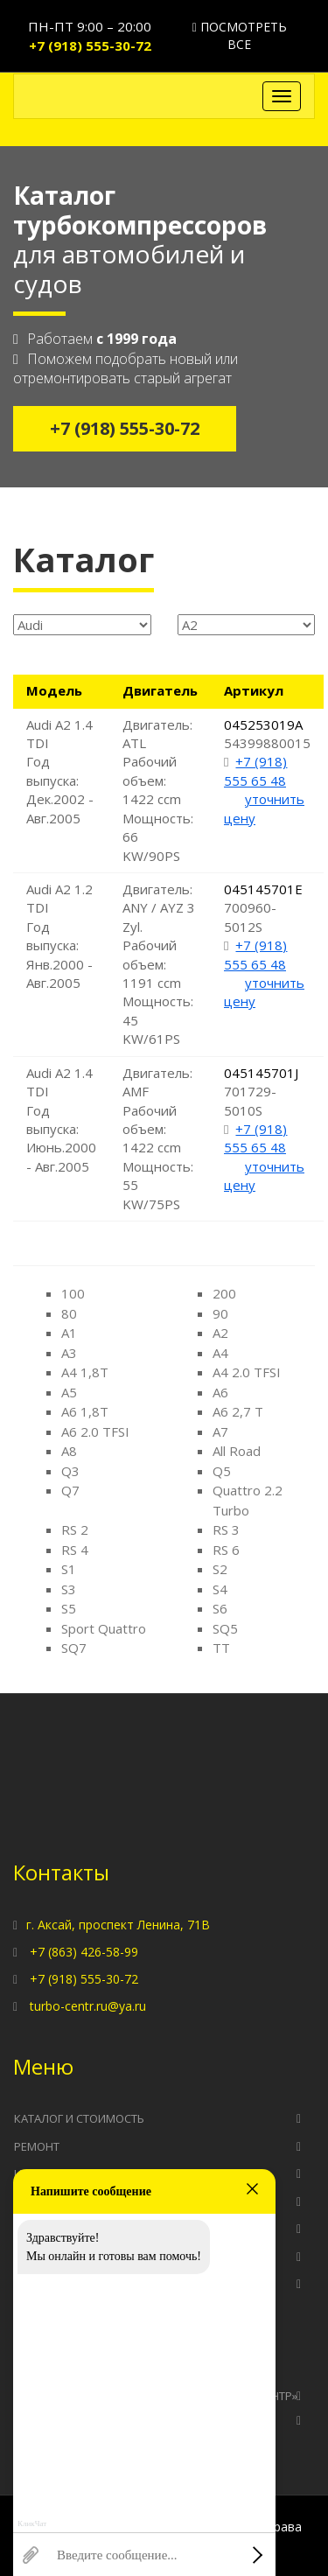 This screenshot has width=328, height=2576. I want to click on S5, so click(68, 1608).